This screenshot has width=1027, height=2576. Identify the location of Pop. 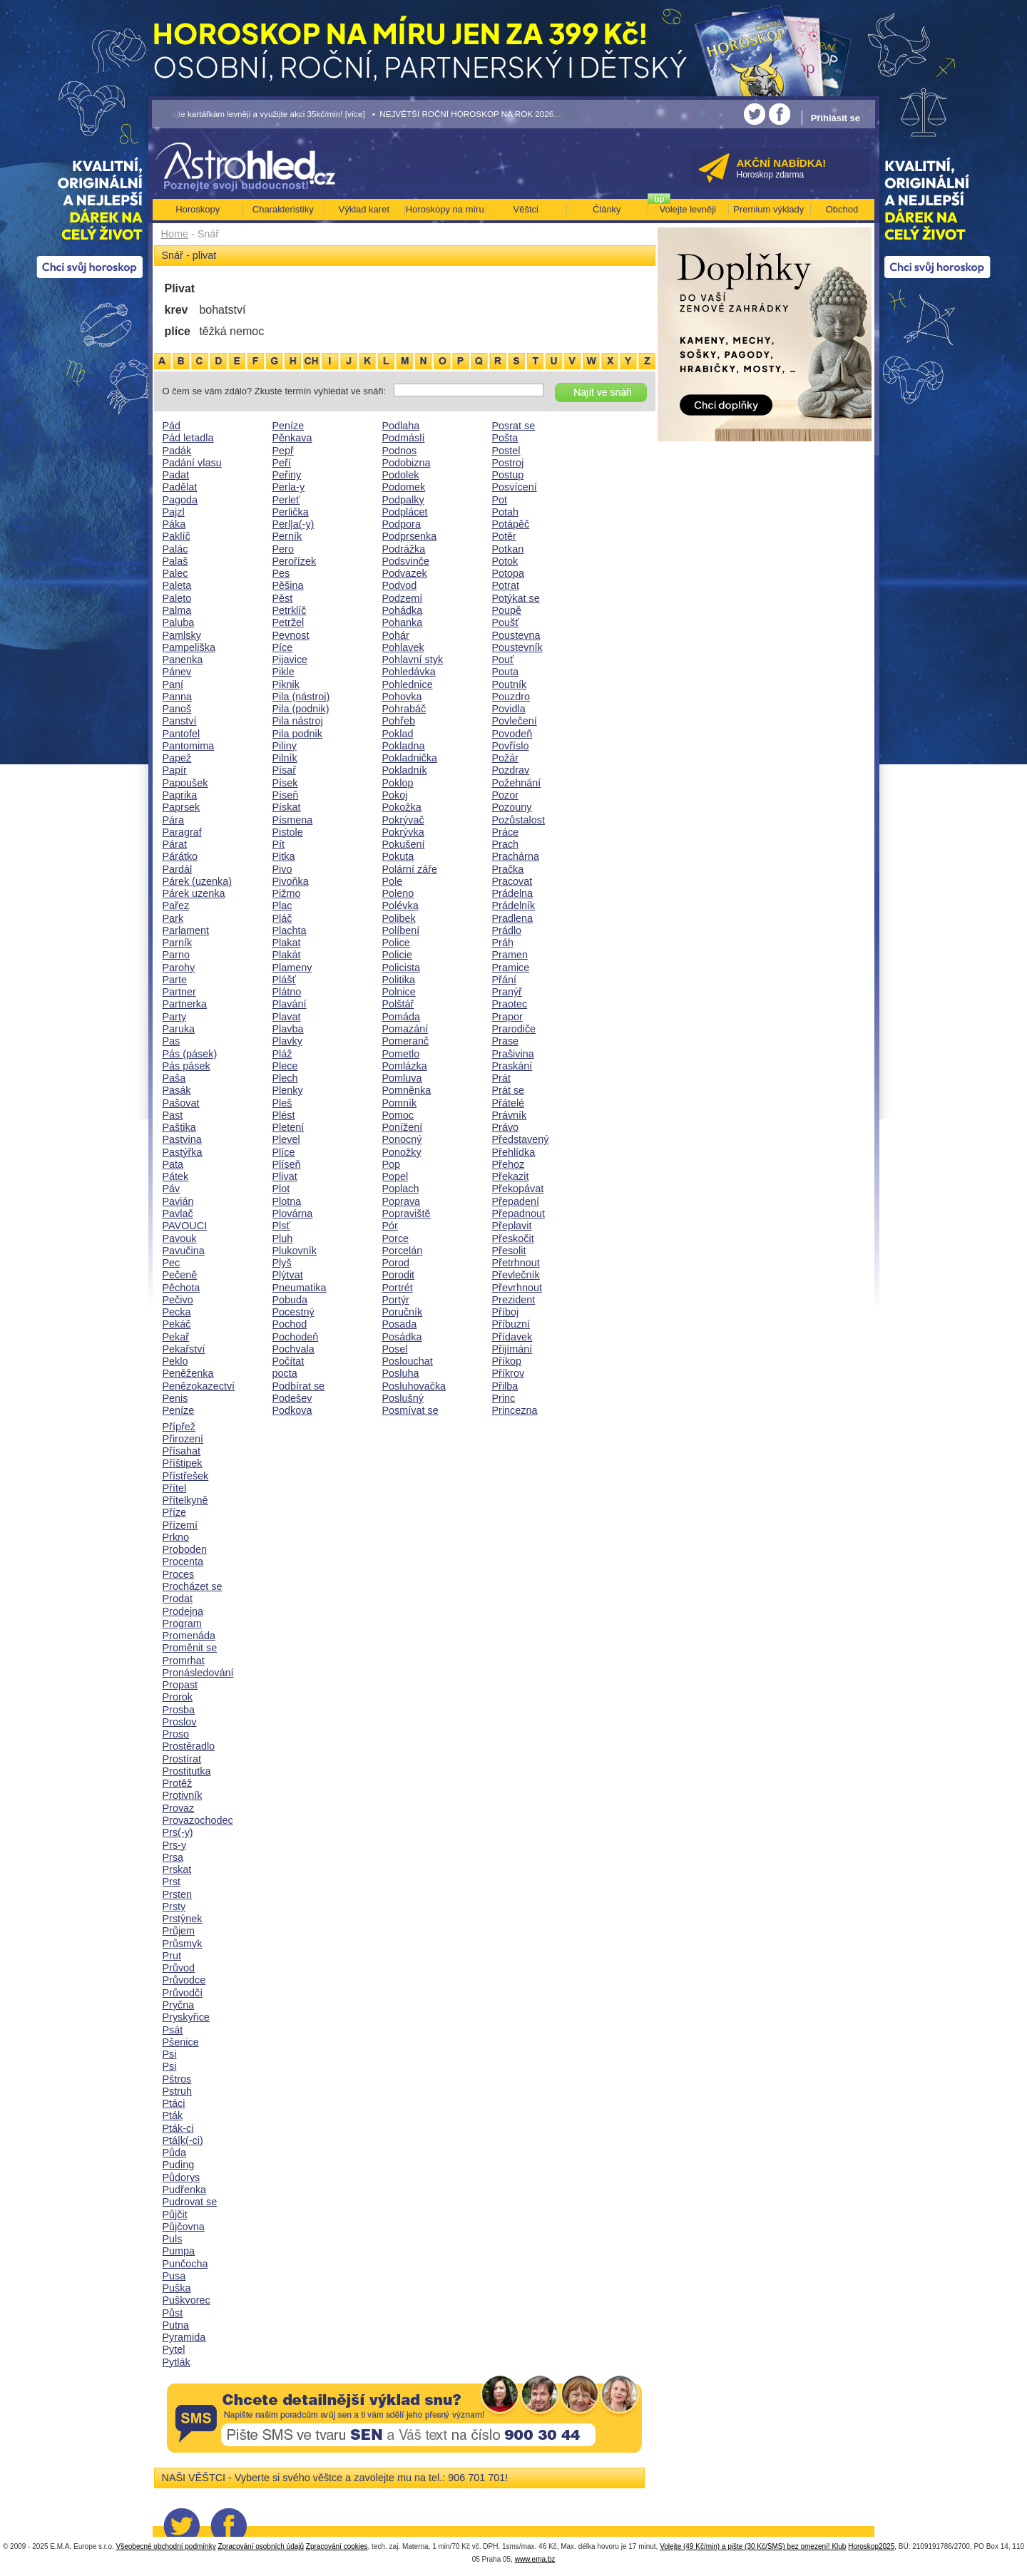
(391, 1164).